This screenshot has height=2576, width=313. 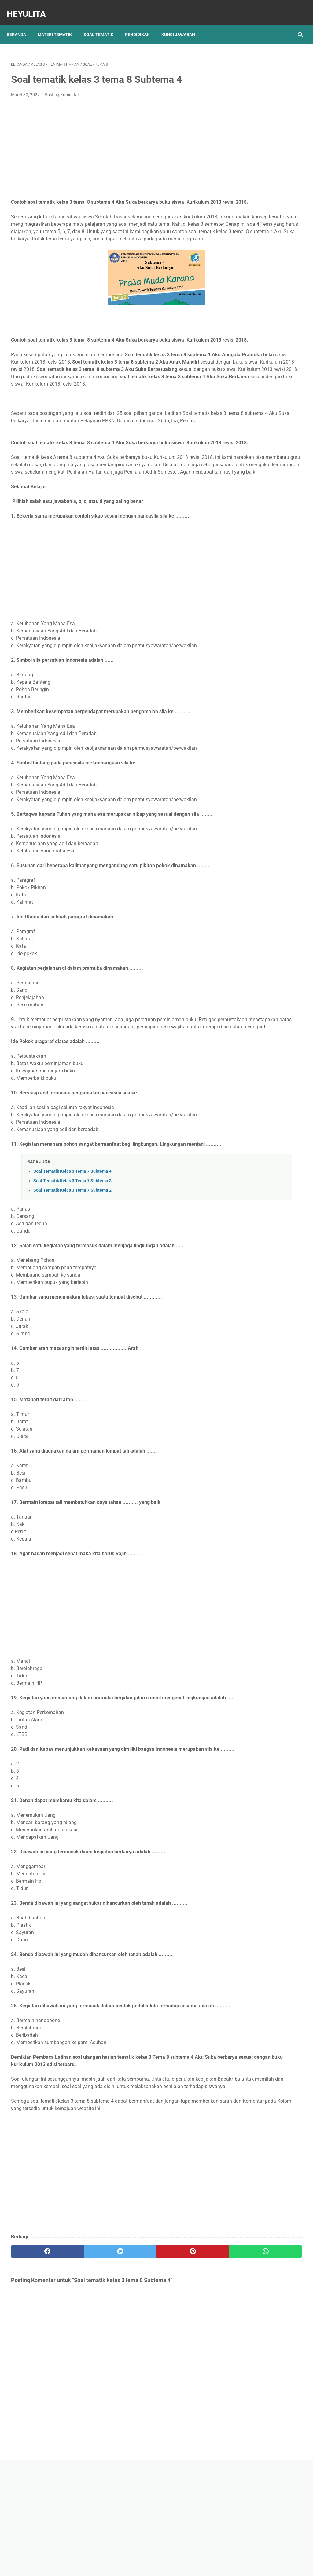 What do you see at coordinates (182, 24) in the screenshot?
I see `Kunci Jawaban` at bounding box center [182, 24].